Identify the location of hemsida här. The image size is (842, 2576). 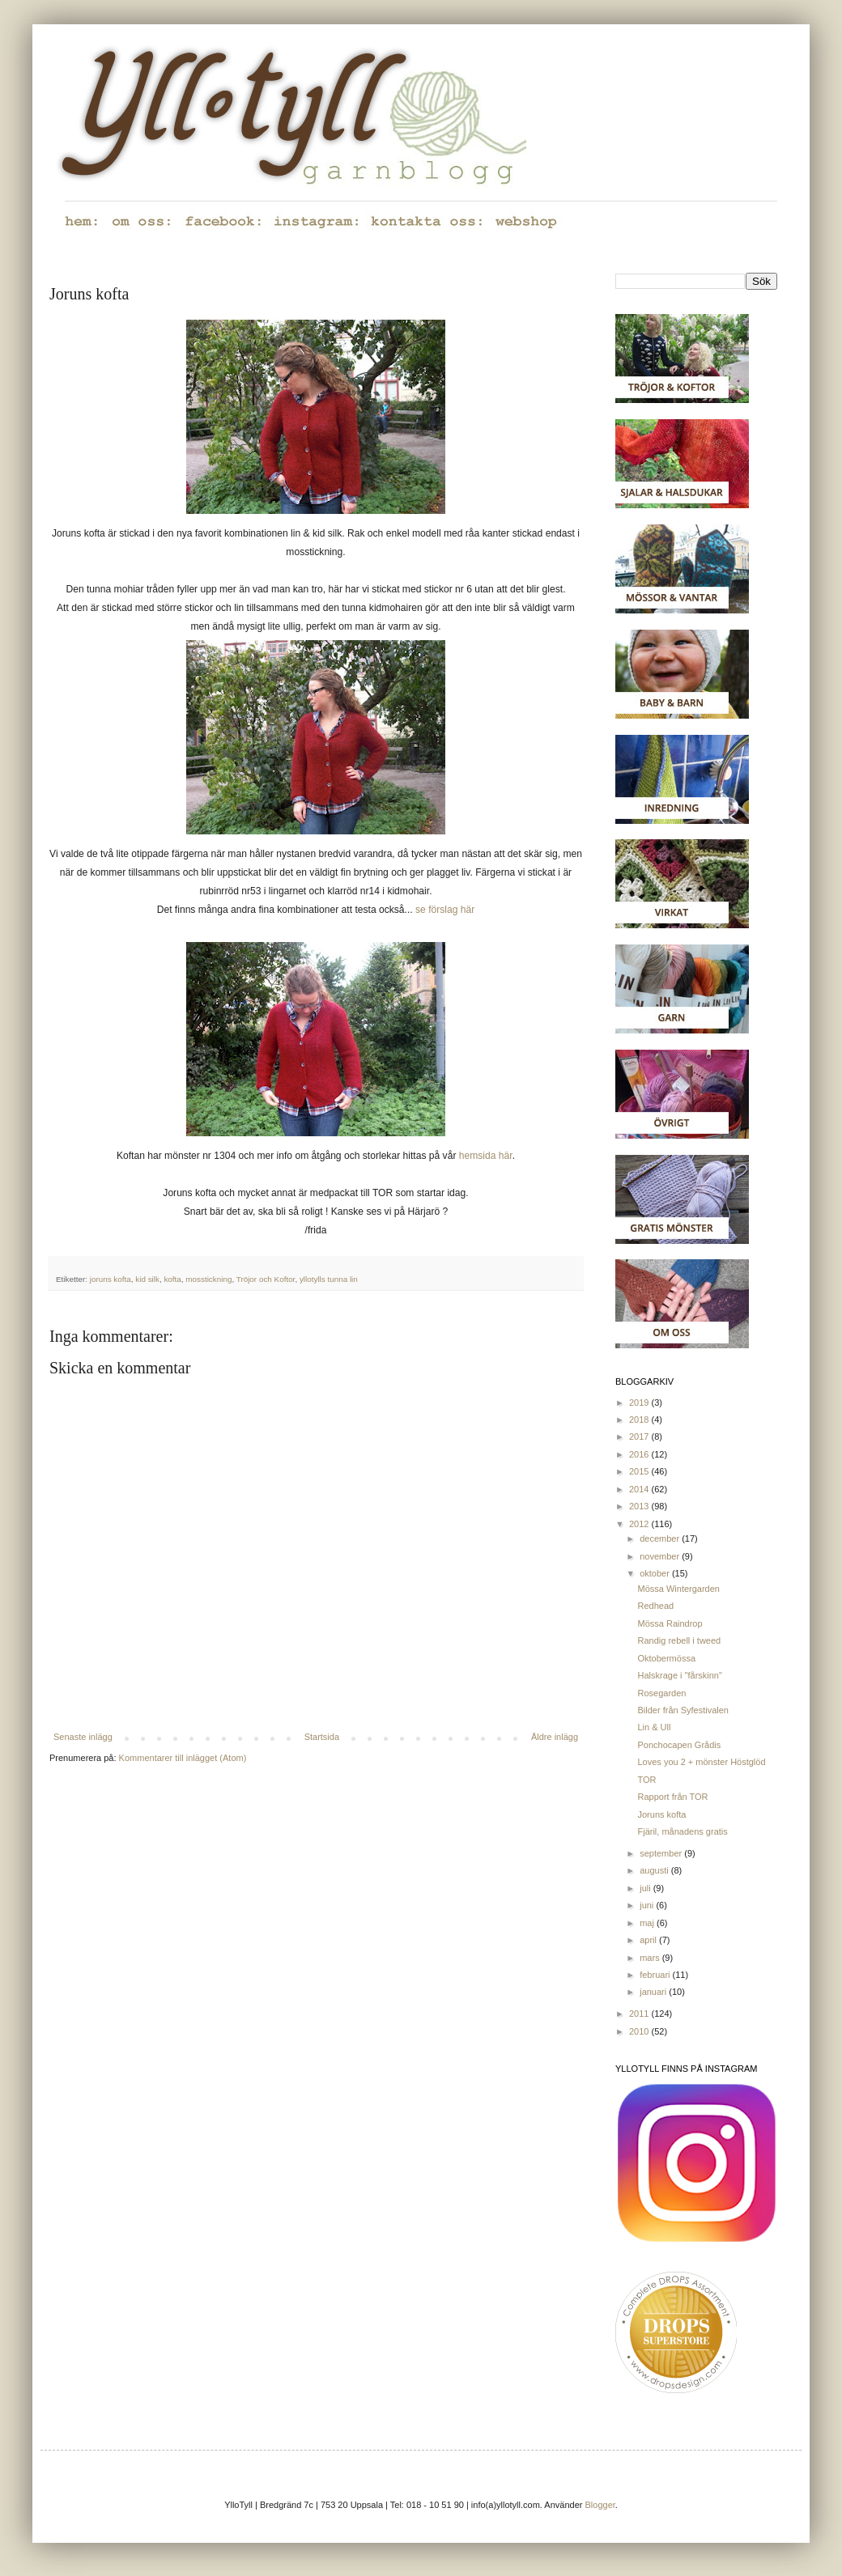
(485, 1155).